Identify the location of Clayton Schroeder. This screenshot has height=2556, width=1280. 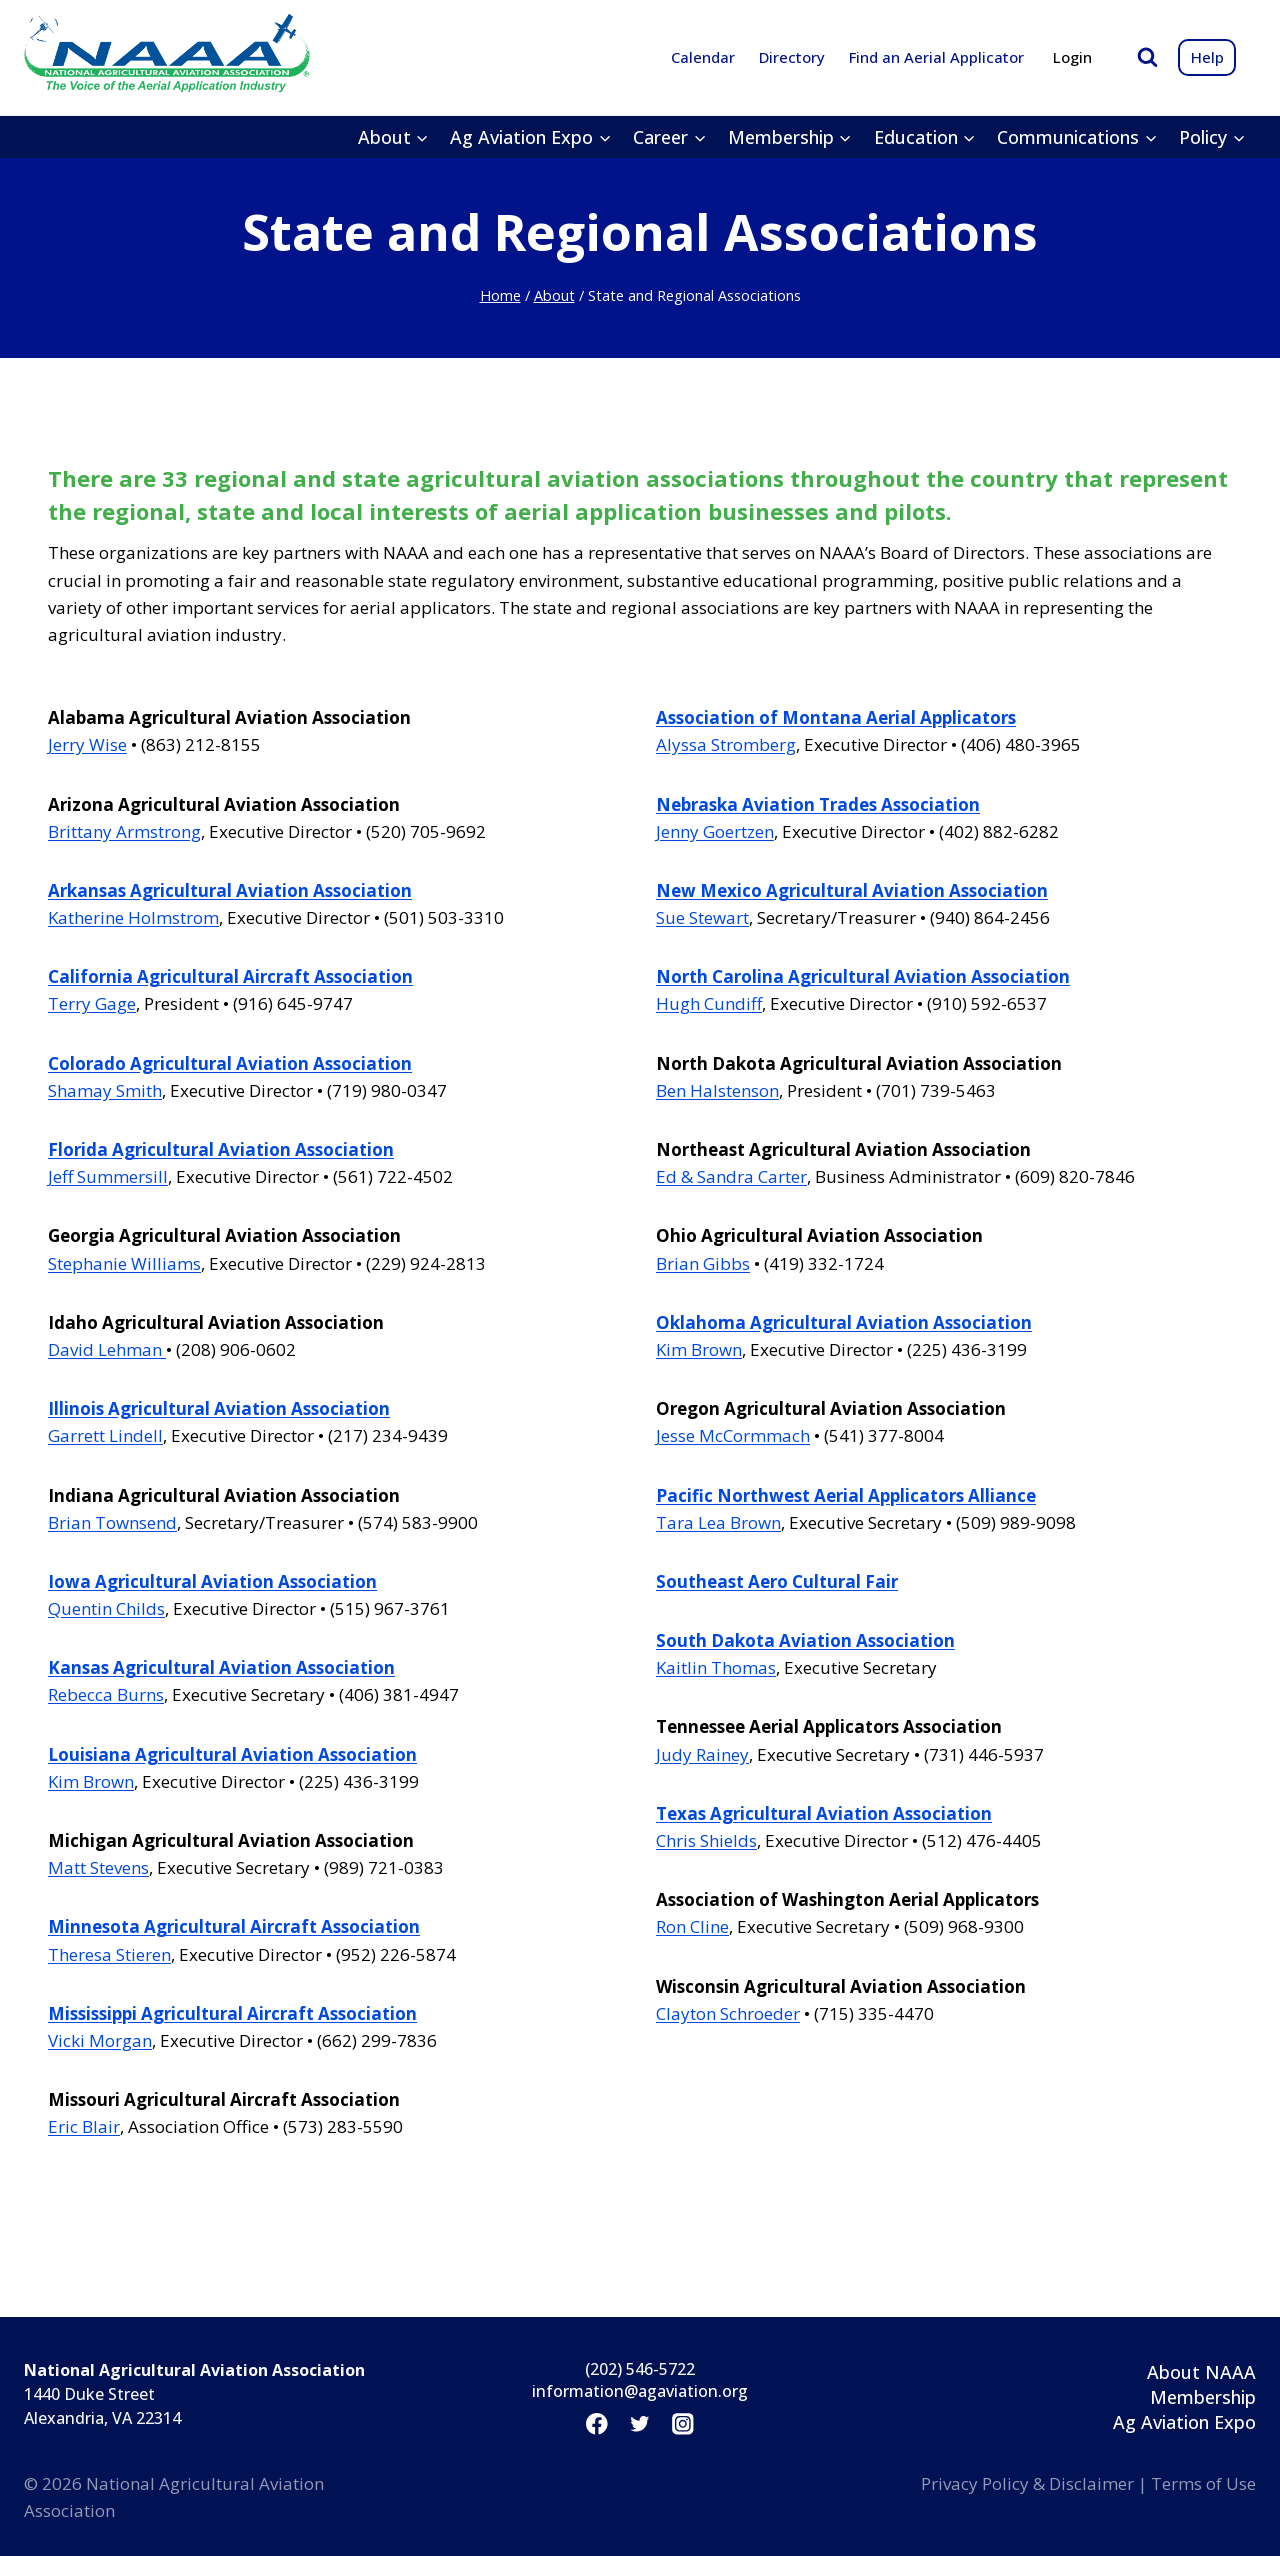
(728, 2013).